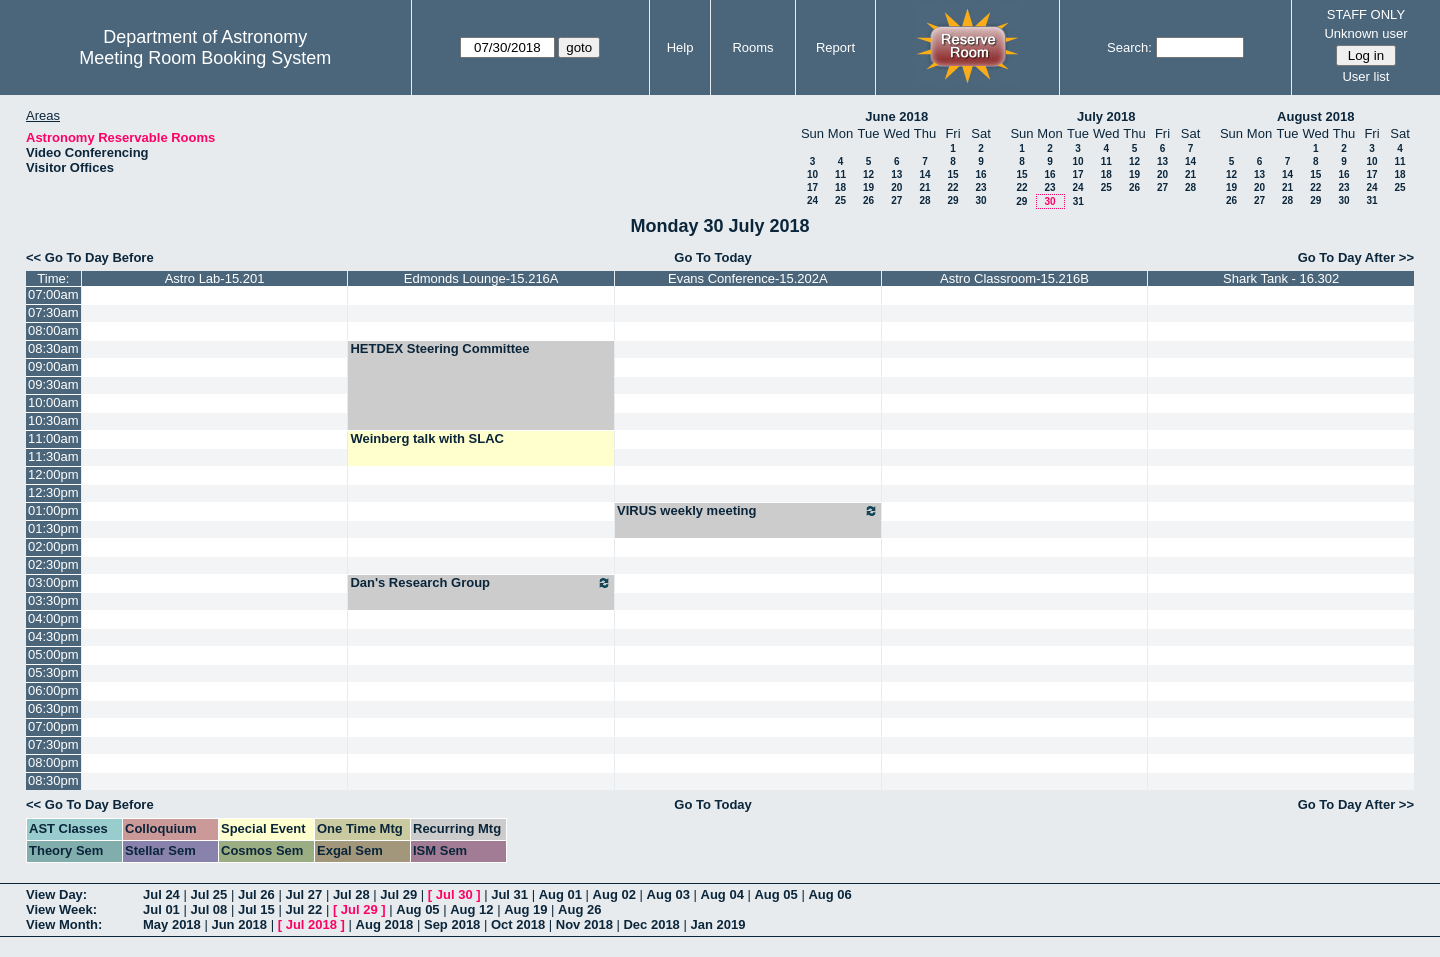 This screenshot has height=957, width=1440. Describe the element at coordinates (748, 278) in the screenshot. I see `Evans Conference-15.202A` at that location.